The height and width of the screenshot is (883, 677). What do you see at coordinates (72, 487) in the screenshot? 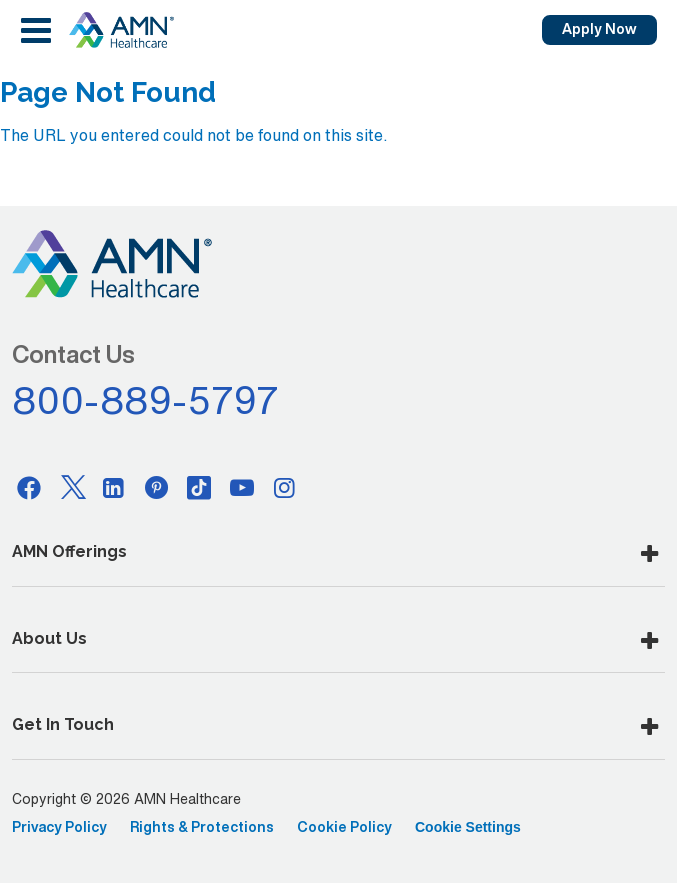
I see `[Twitter]` at bounding box center [72, 487].